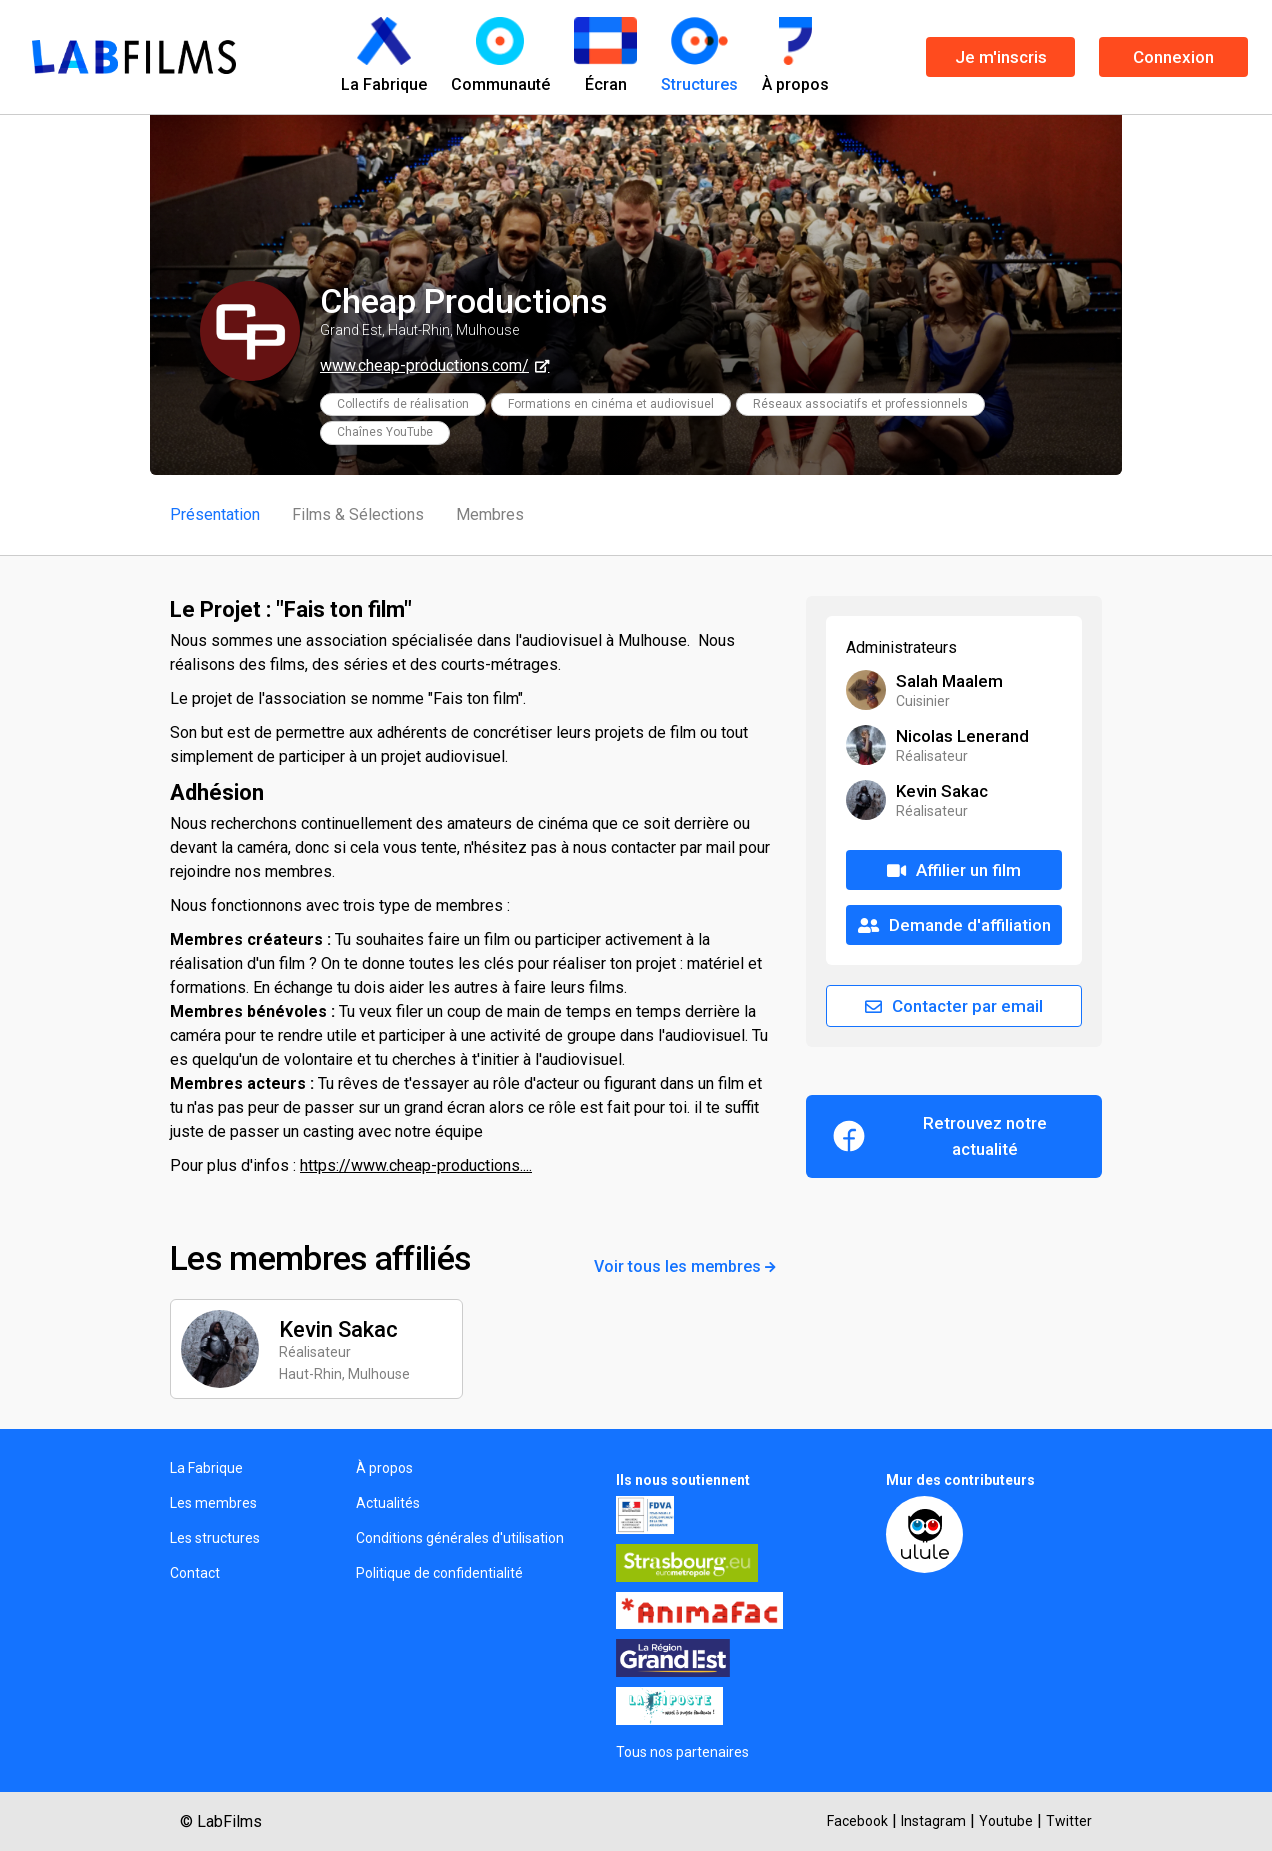 This screenshot has width=1272, height=1851. I want to click on Membres, so click(490, 514).